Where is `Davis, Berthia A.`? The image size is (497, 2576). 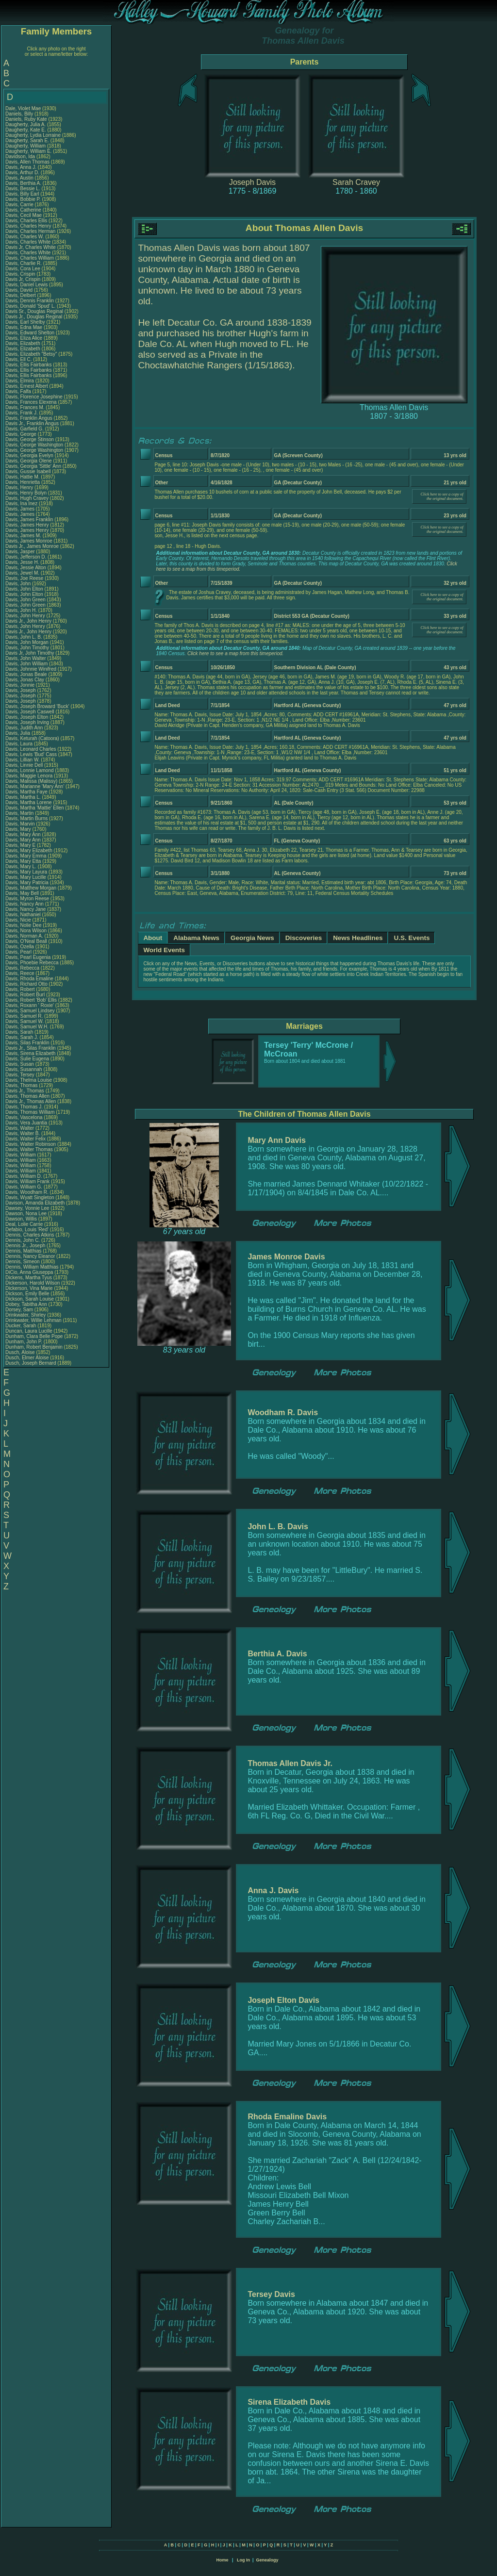 Davis, Berthia A. is located at coordinates (23, 183).